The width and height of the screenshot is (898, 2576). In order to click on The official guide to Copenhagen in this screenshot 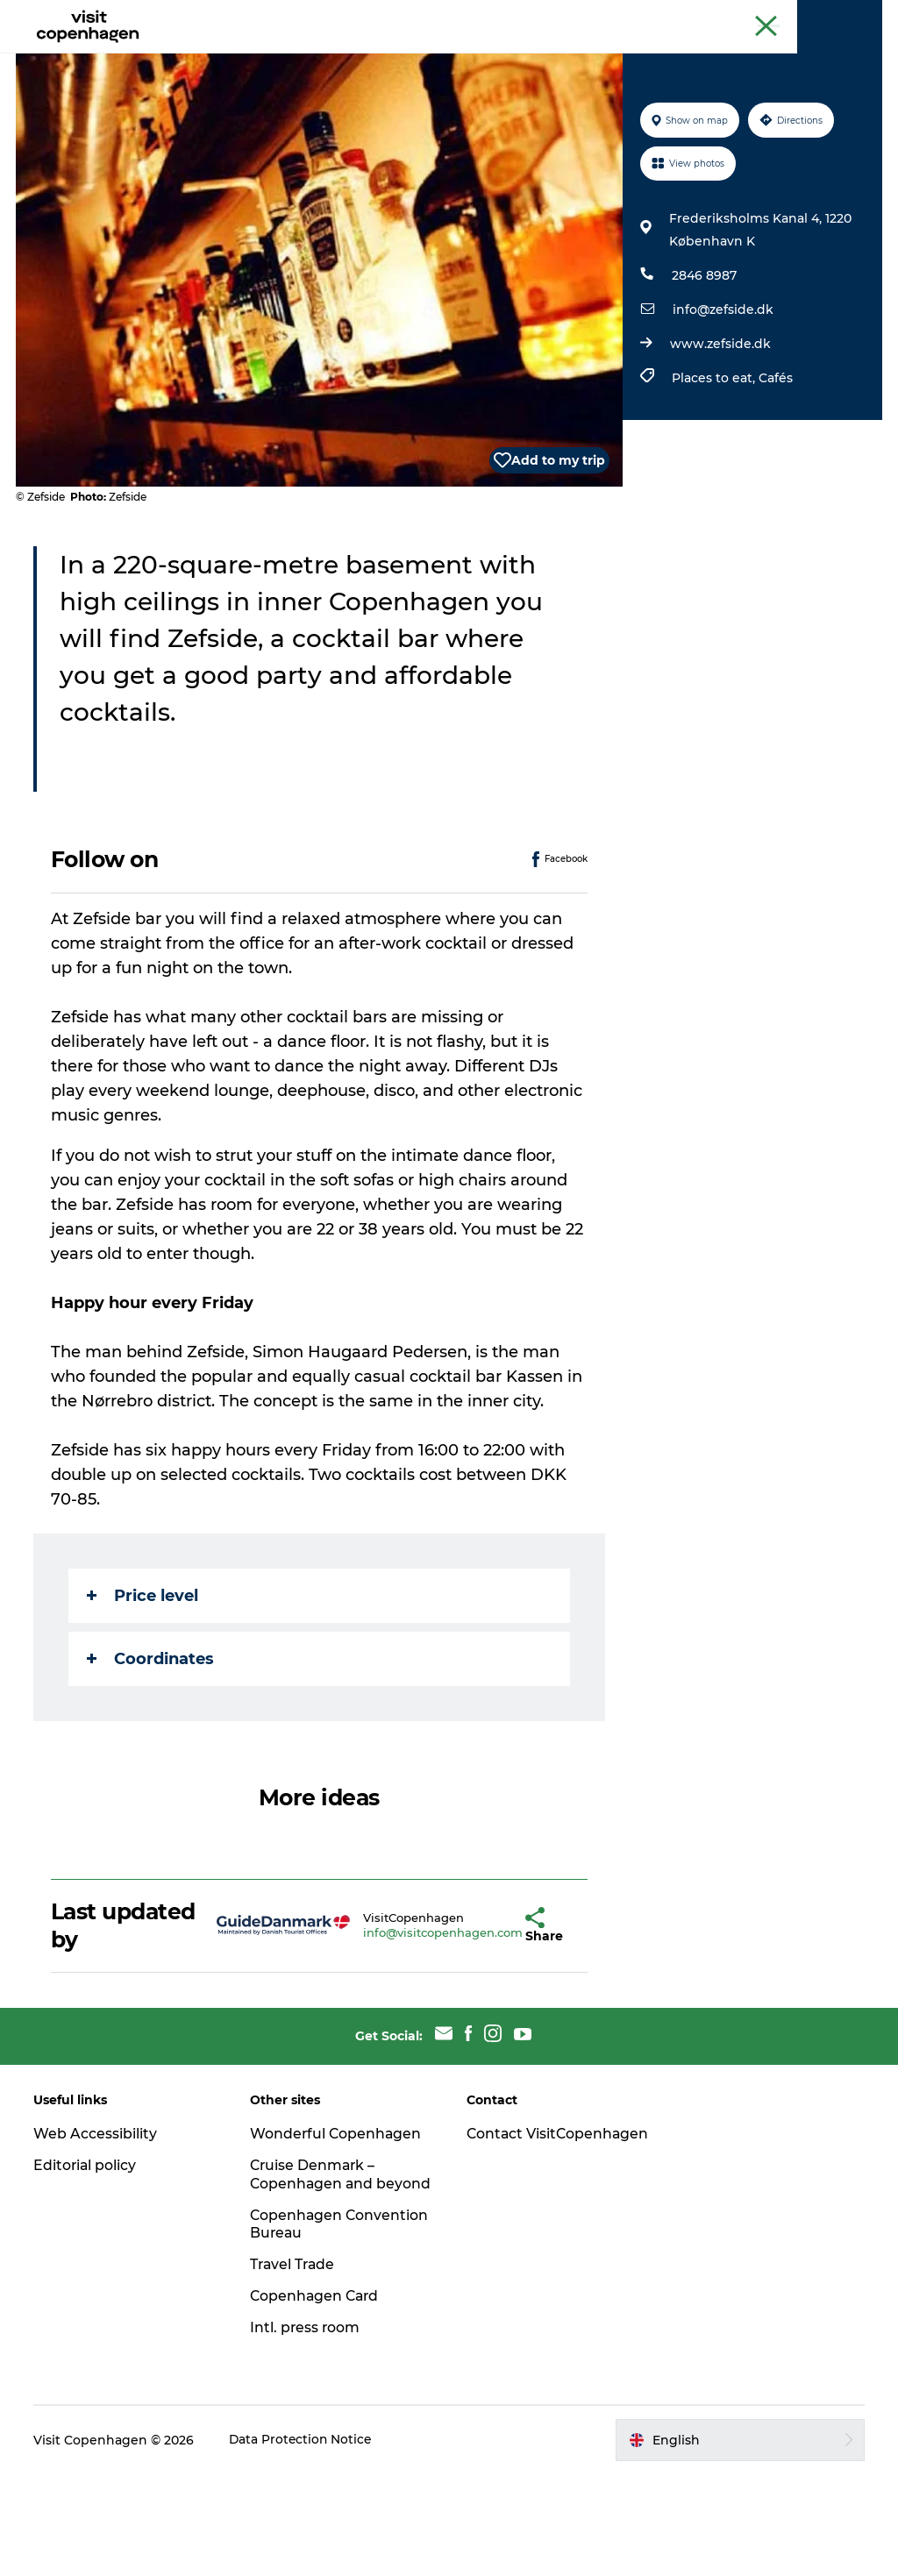, I will do `click(557, 17)`.